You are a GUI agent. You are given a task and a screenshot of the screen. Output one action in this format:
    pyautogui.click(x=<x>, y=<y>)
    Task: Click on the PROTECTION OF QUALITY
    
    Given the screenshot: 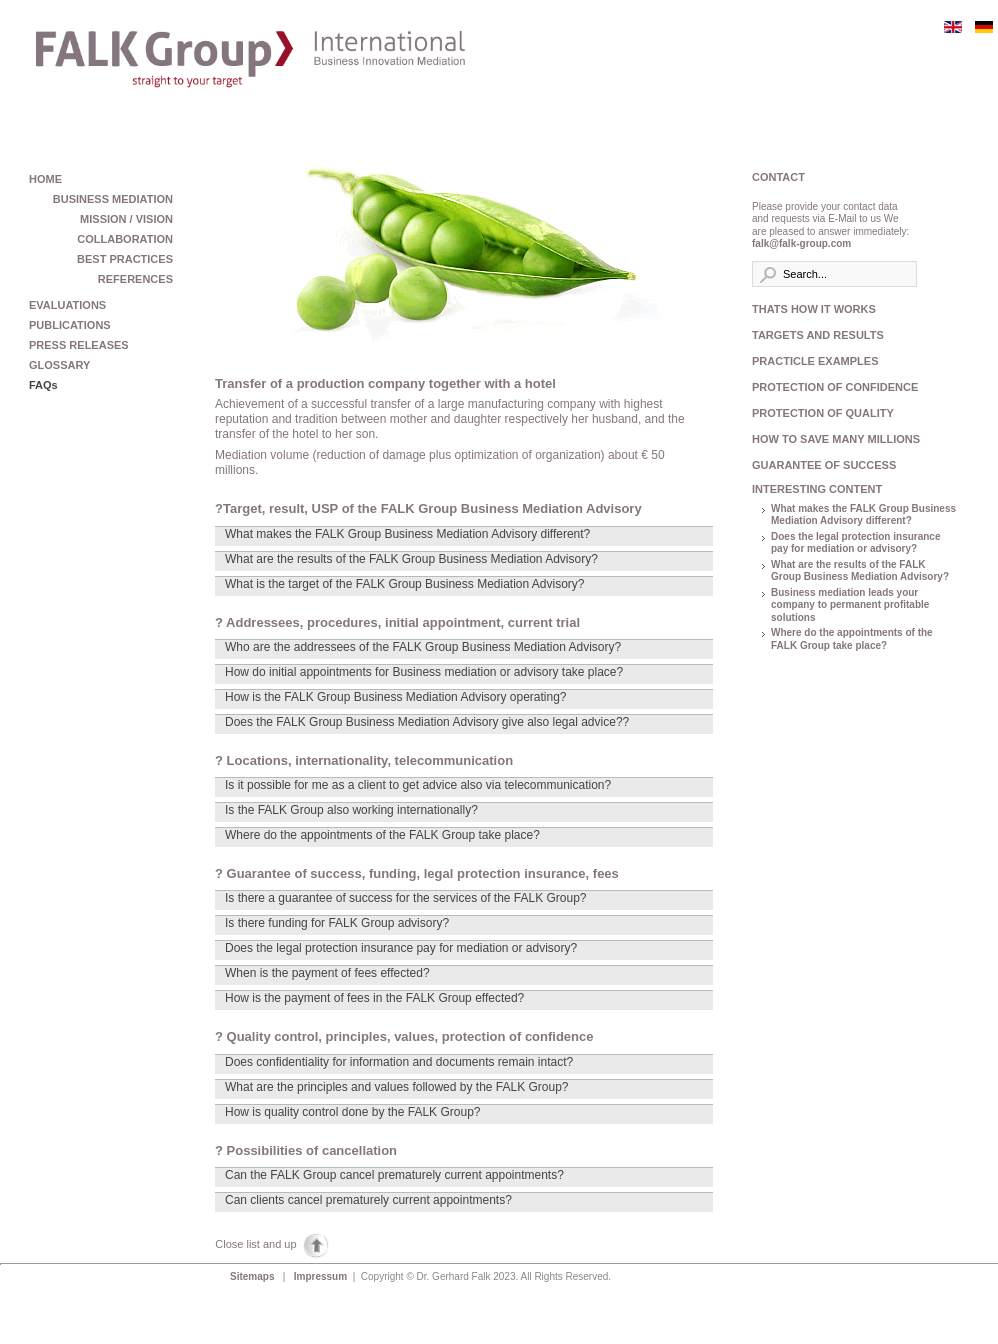 What is the action you would take?
    pyautogui.click(x=823, y=413)
    